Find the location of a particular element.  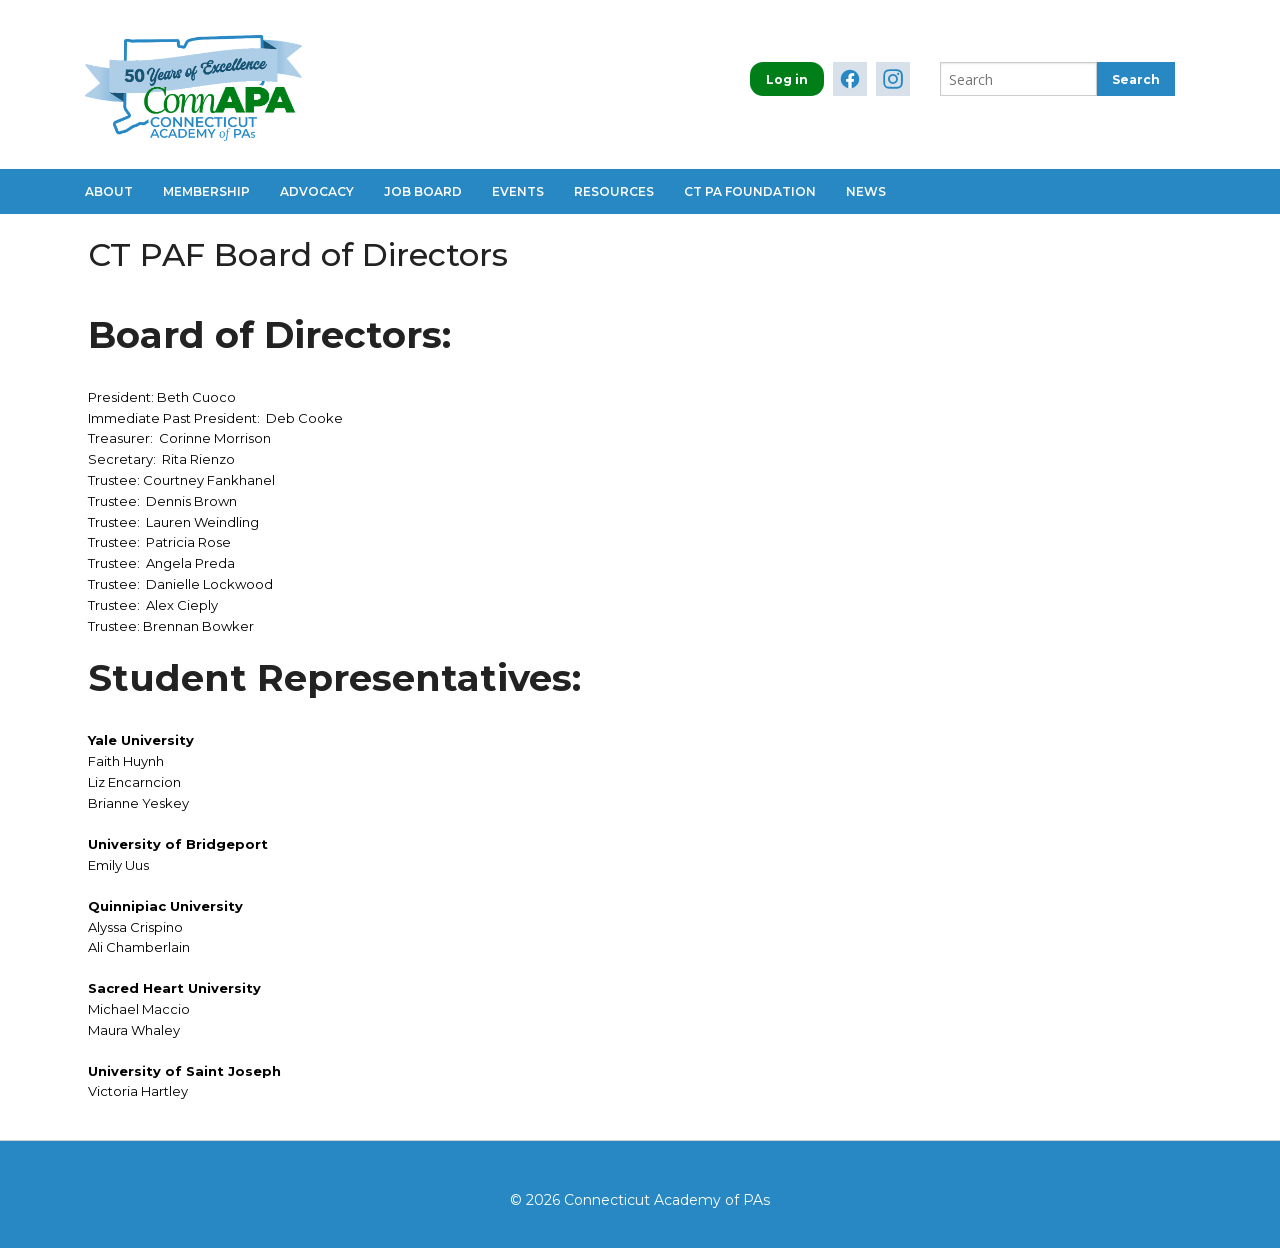

Log in is located at coordinates (787, 79).